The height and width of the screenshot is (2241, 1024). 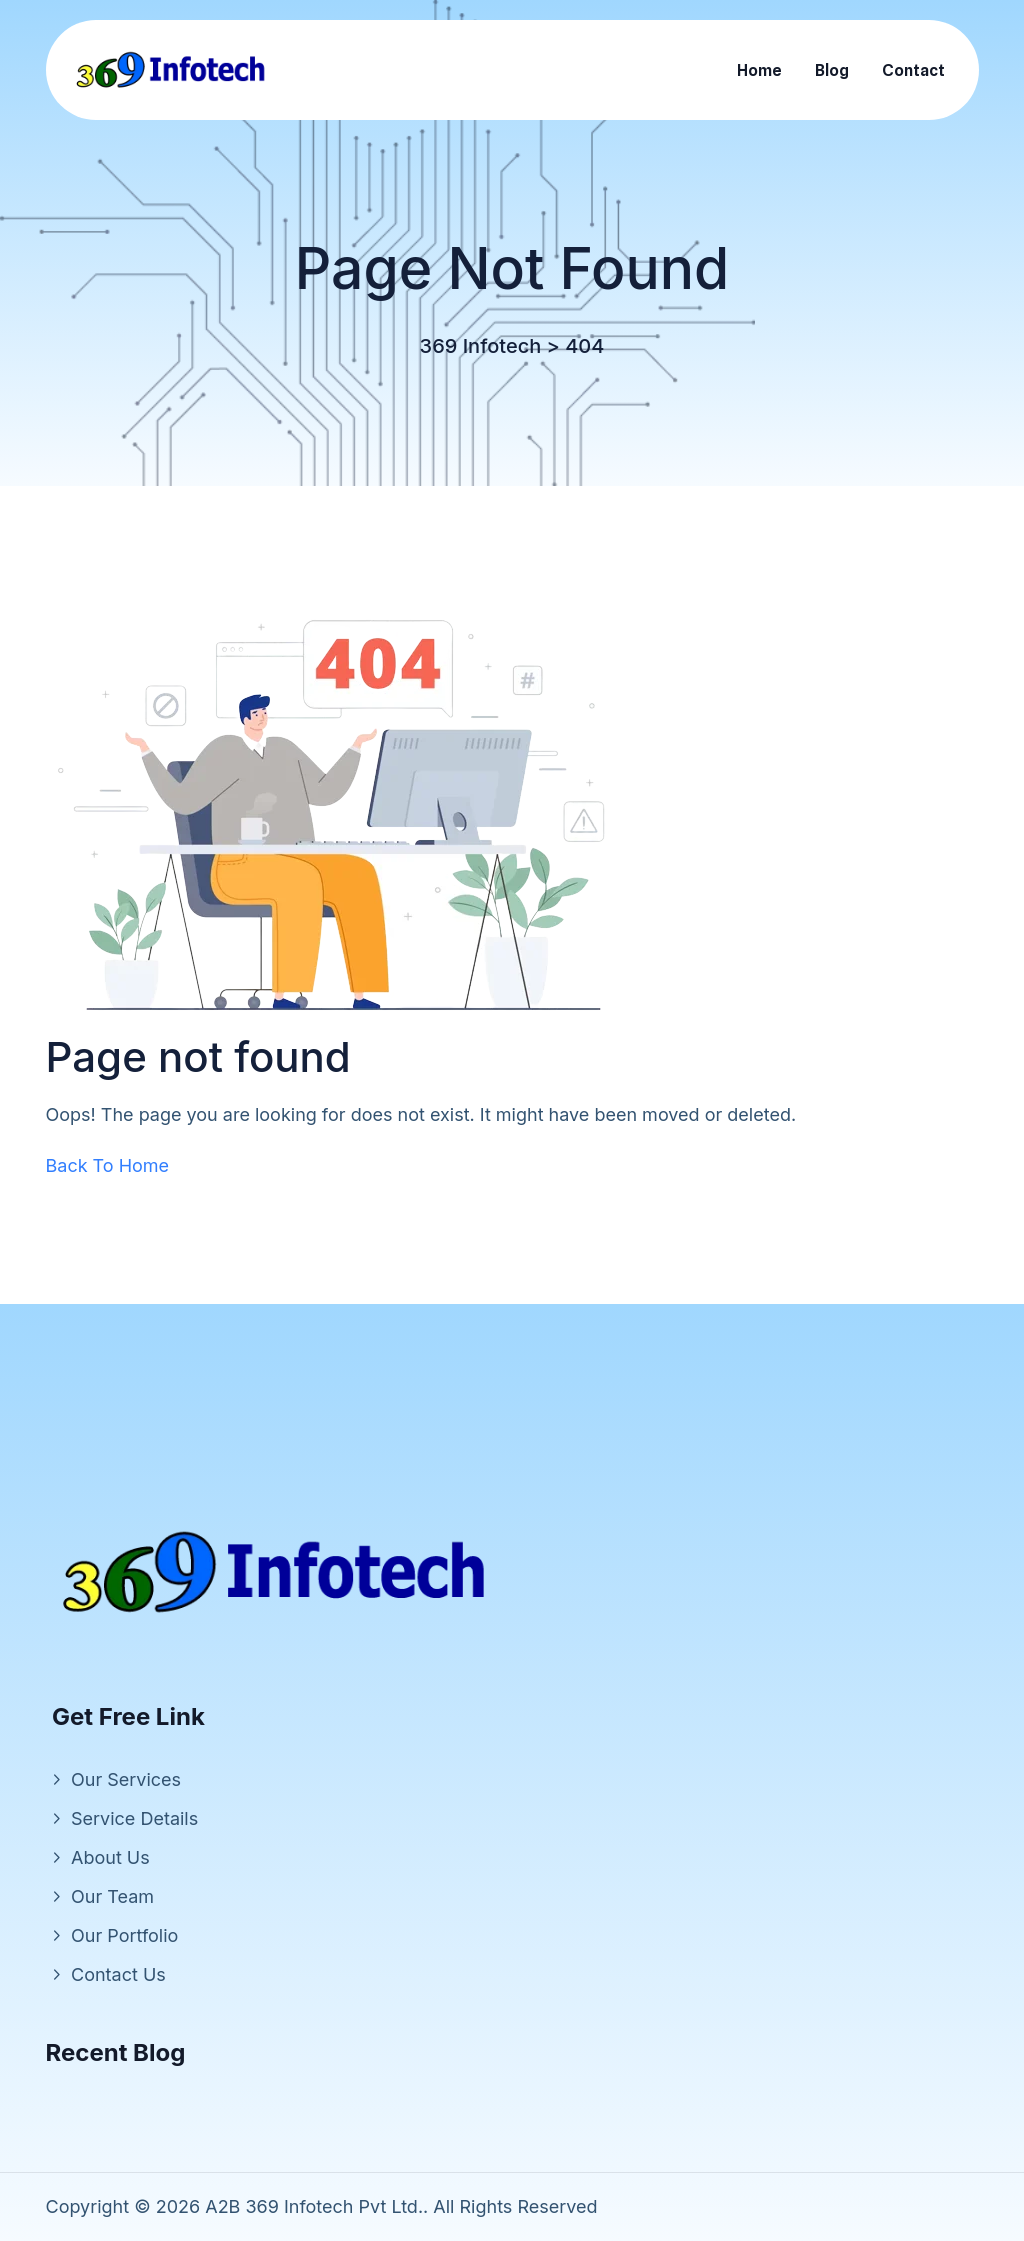 I want to click on Contact, so click(x=913, y=70).